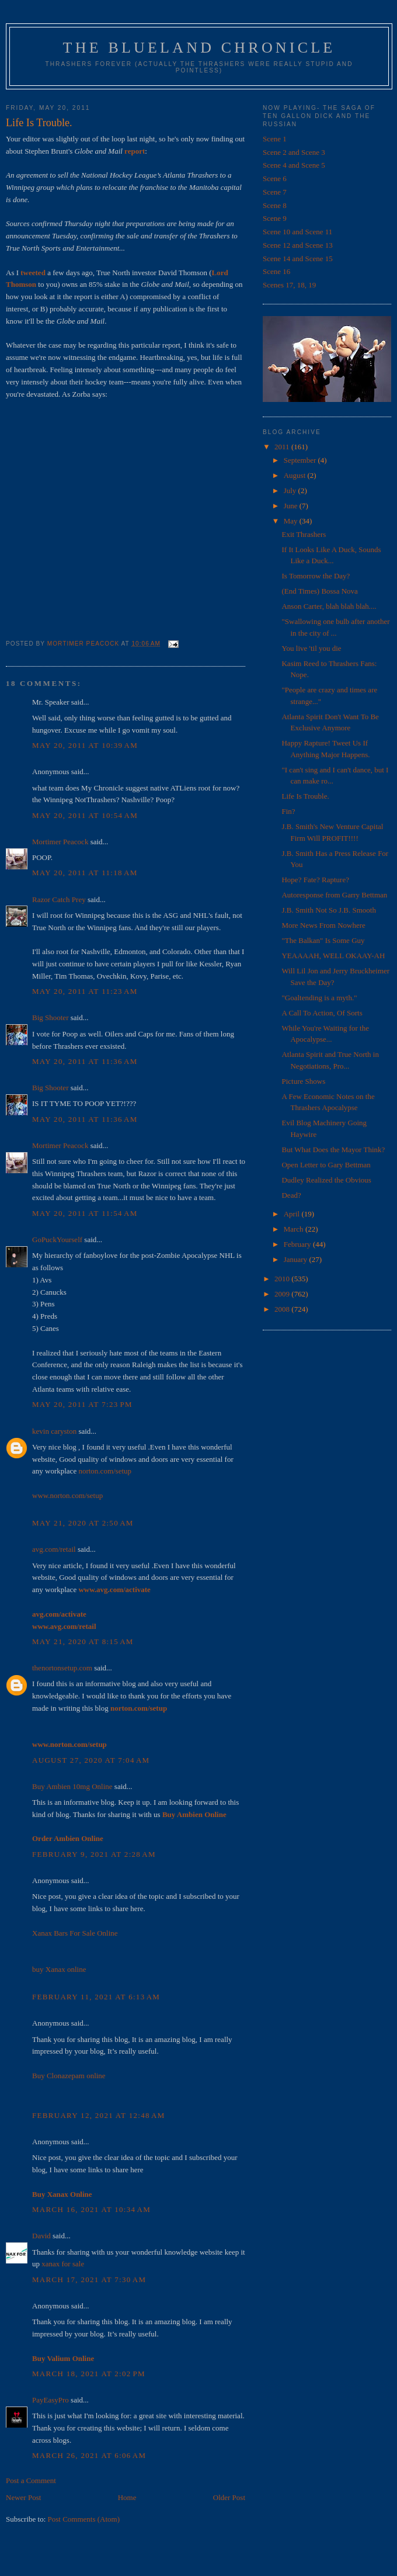 The width and height of the screenshot is (397, 2576). Describe the element at coordinates (315, 575) in the screenshot. I see `Is Tomorrow the Day?` at that location.